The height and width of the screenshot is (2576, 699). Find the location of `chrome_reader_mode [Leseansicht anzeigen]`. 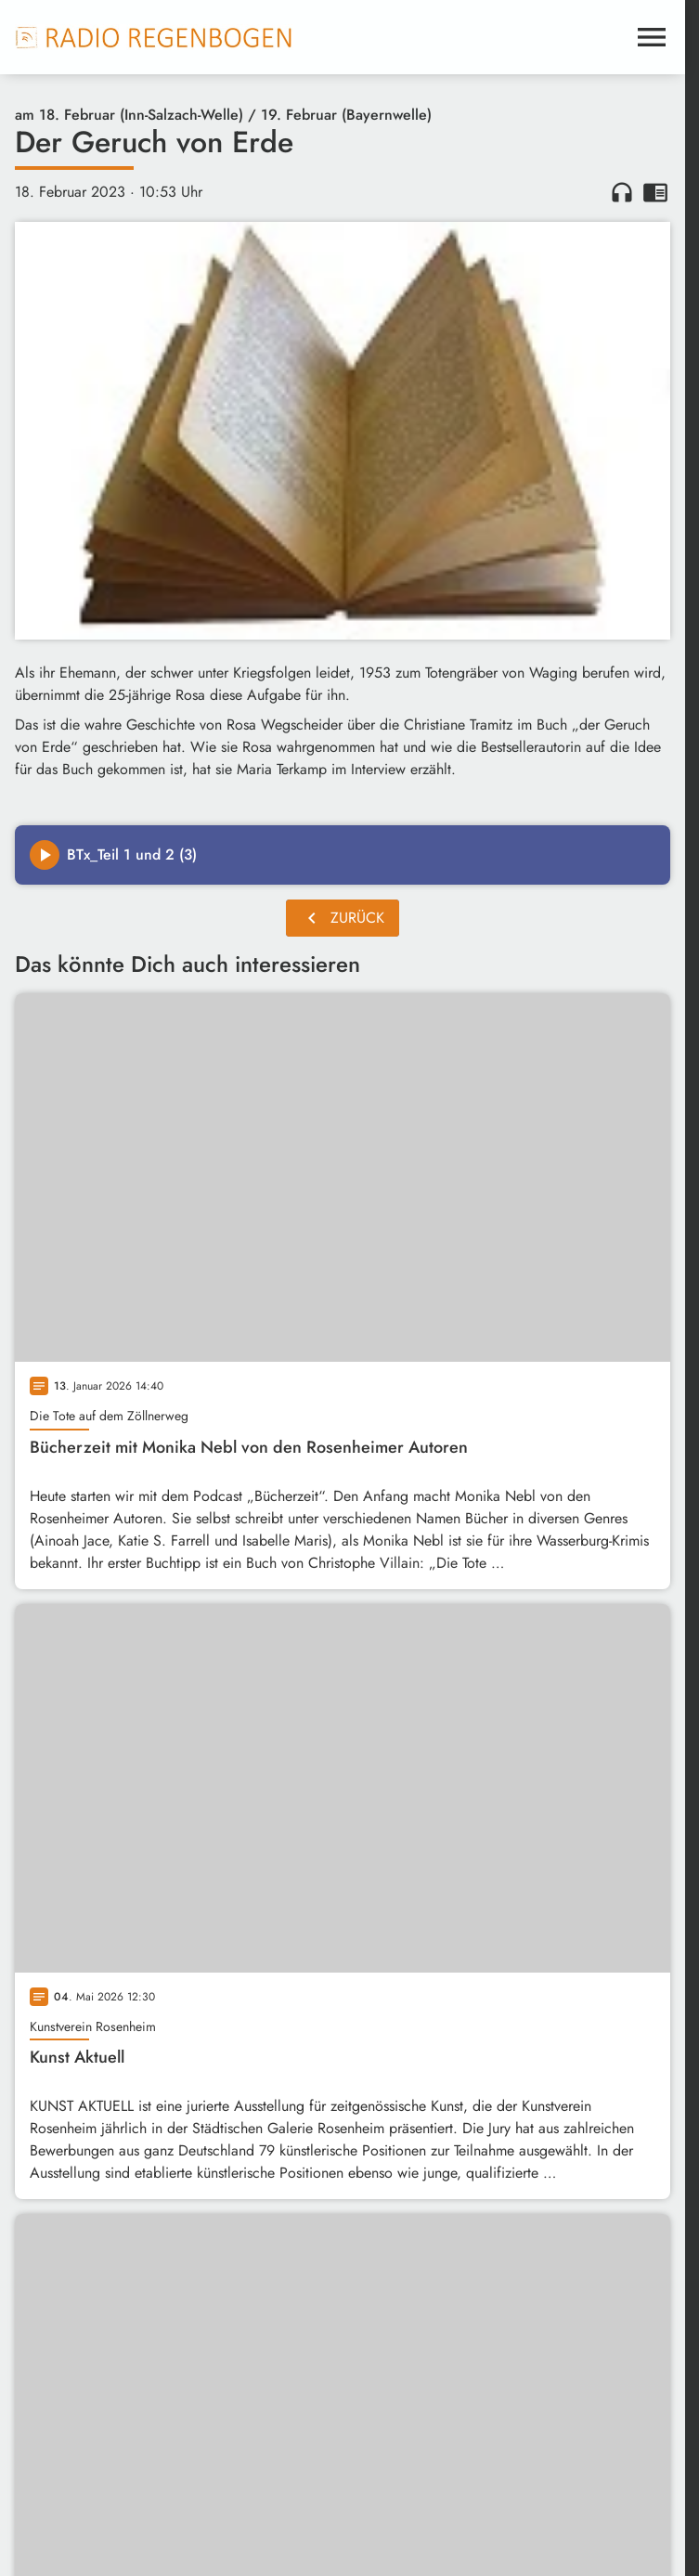

chrome_reader_mode [Leseansicht anzeigen] is located at coordinates (655, 192).